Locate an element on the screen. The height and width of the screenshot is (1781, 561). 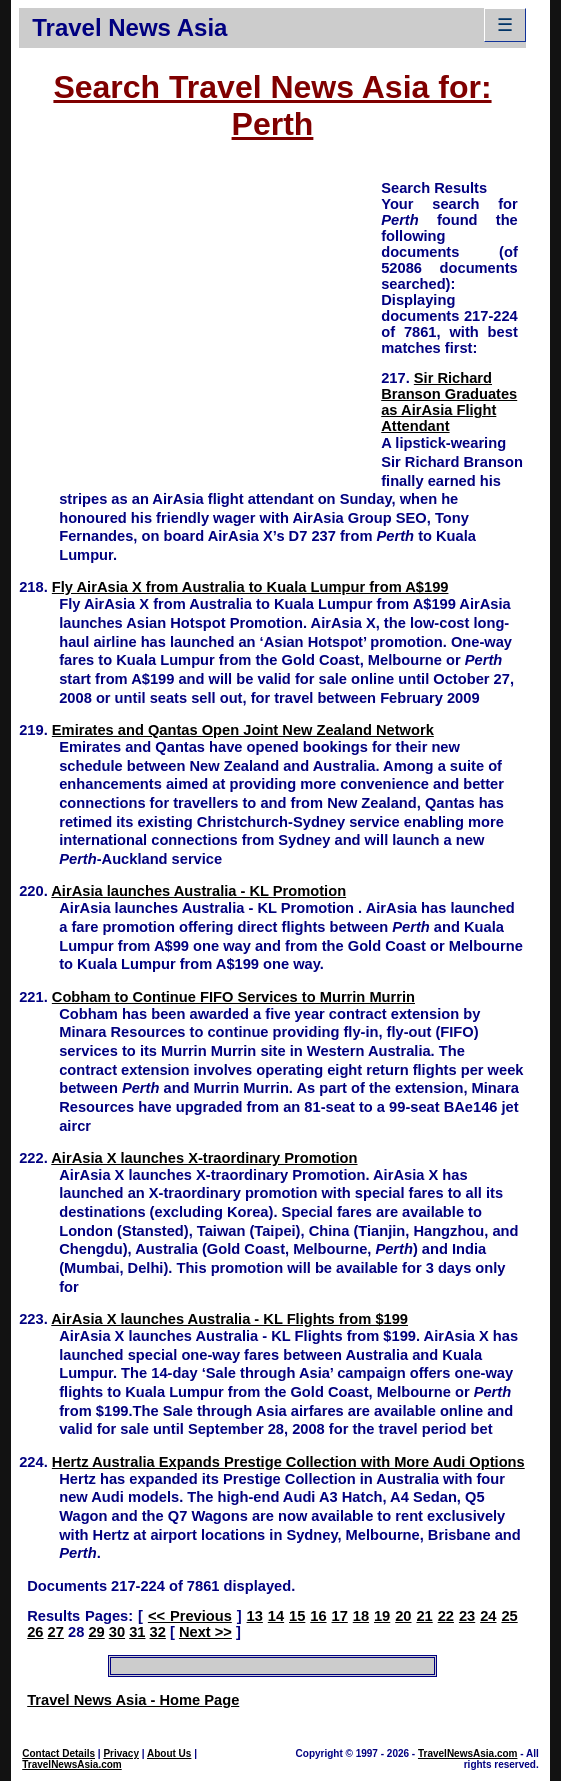
[Advertisement] is located at coordinates (200, 318).